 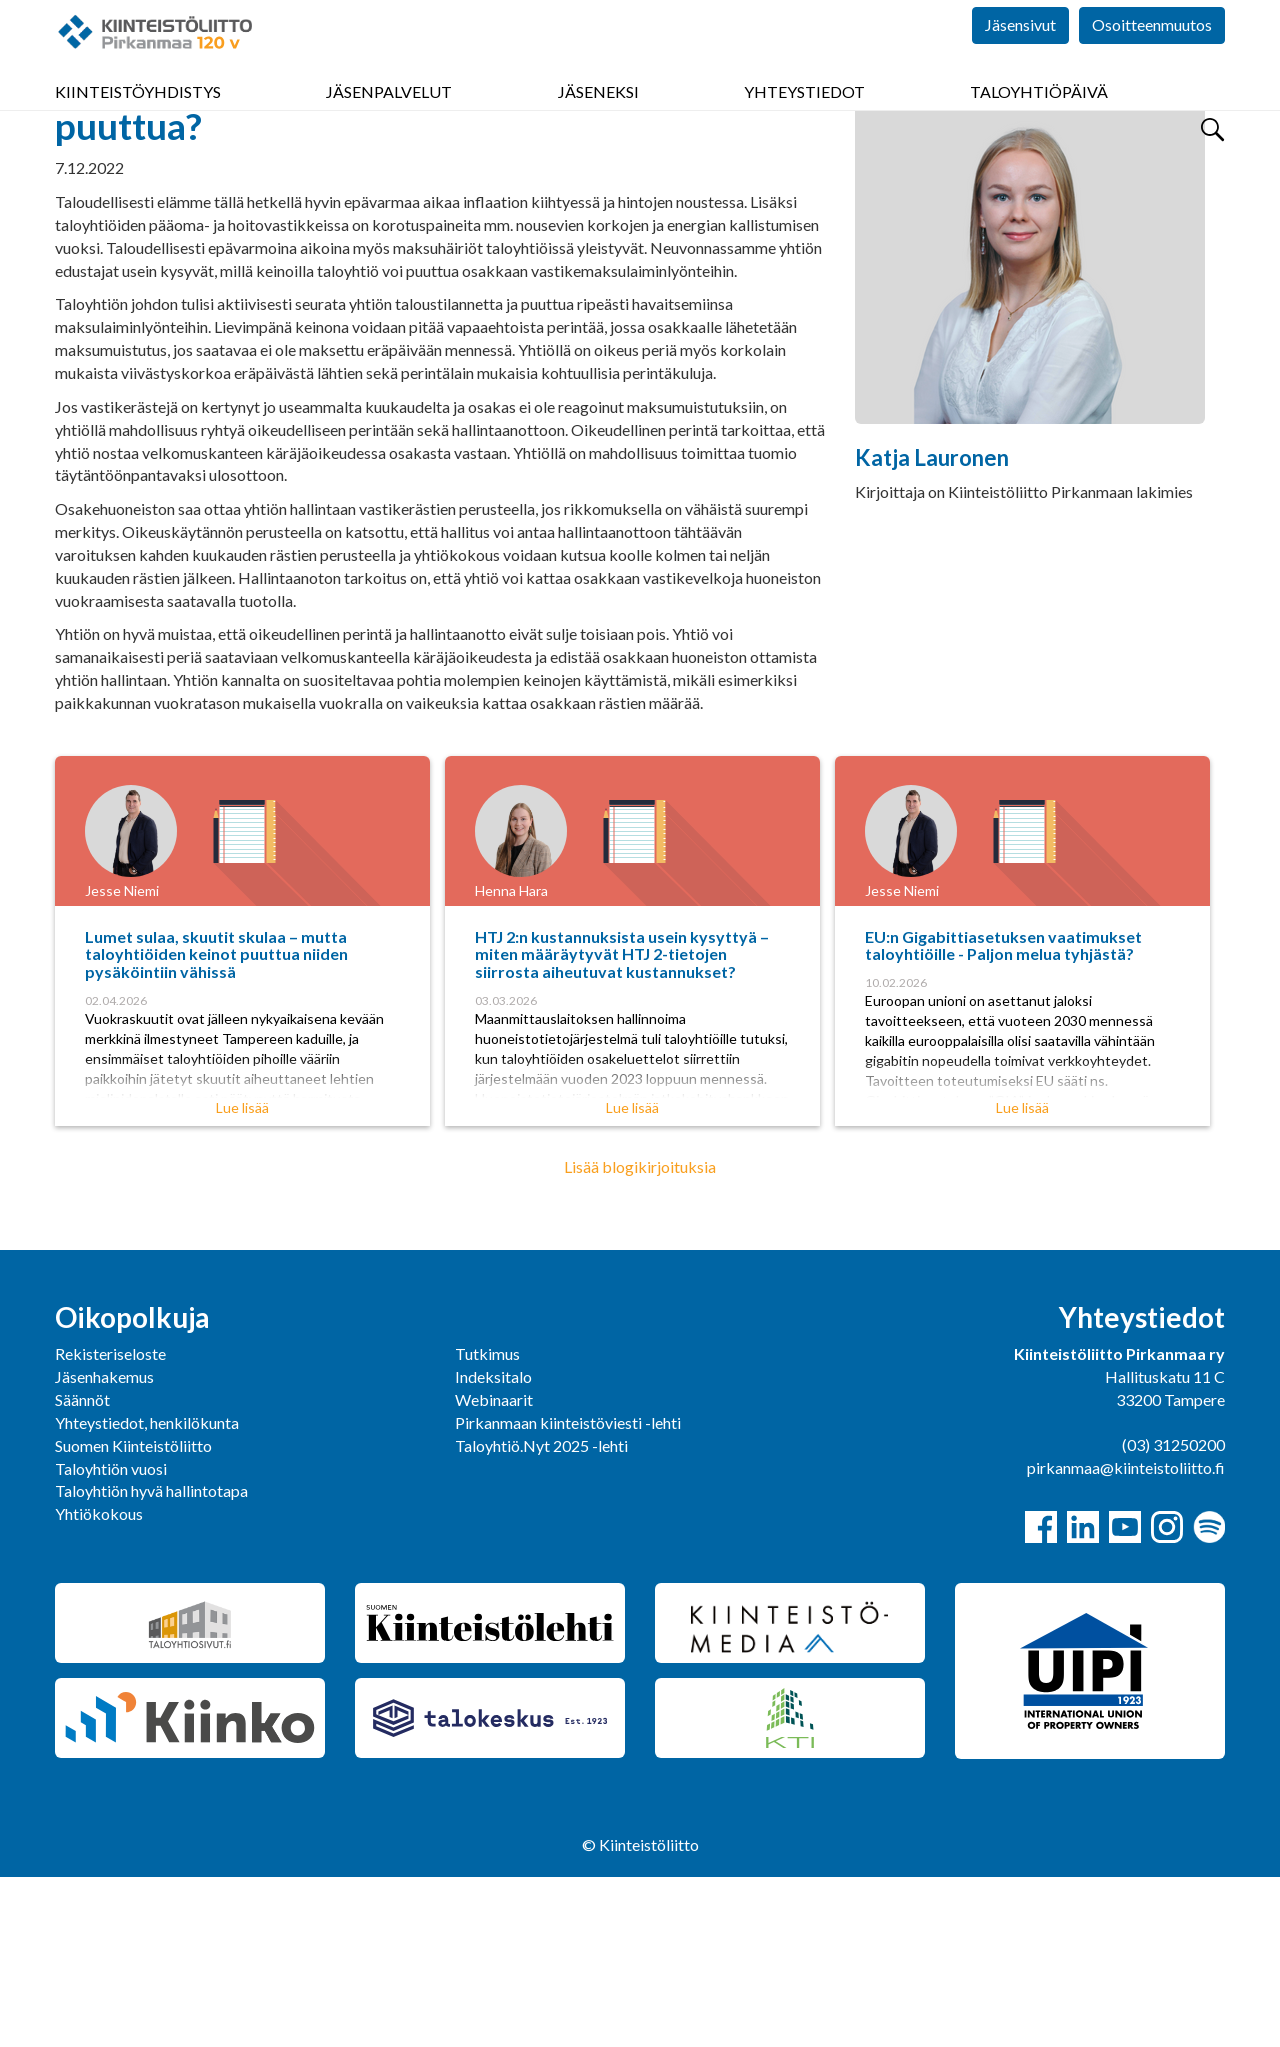 What do you see at coordinates (99, 1683) in the screenshot?
I see `Yhtiökokous` at bounding box center [99, 1683].